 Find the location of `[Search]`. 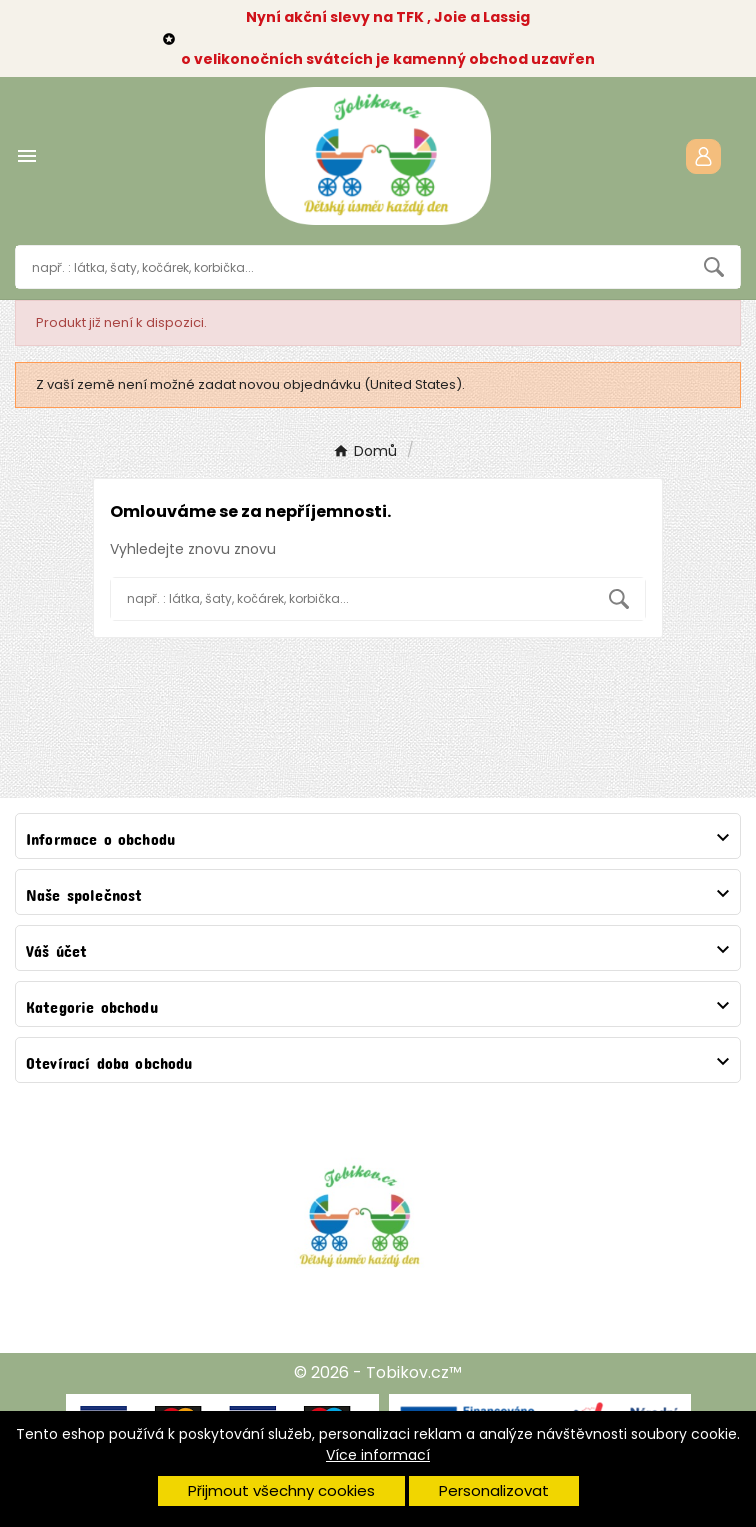

[Search] is located at coordinates (714, 267).